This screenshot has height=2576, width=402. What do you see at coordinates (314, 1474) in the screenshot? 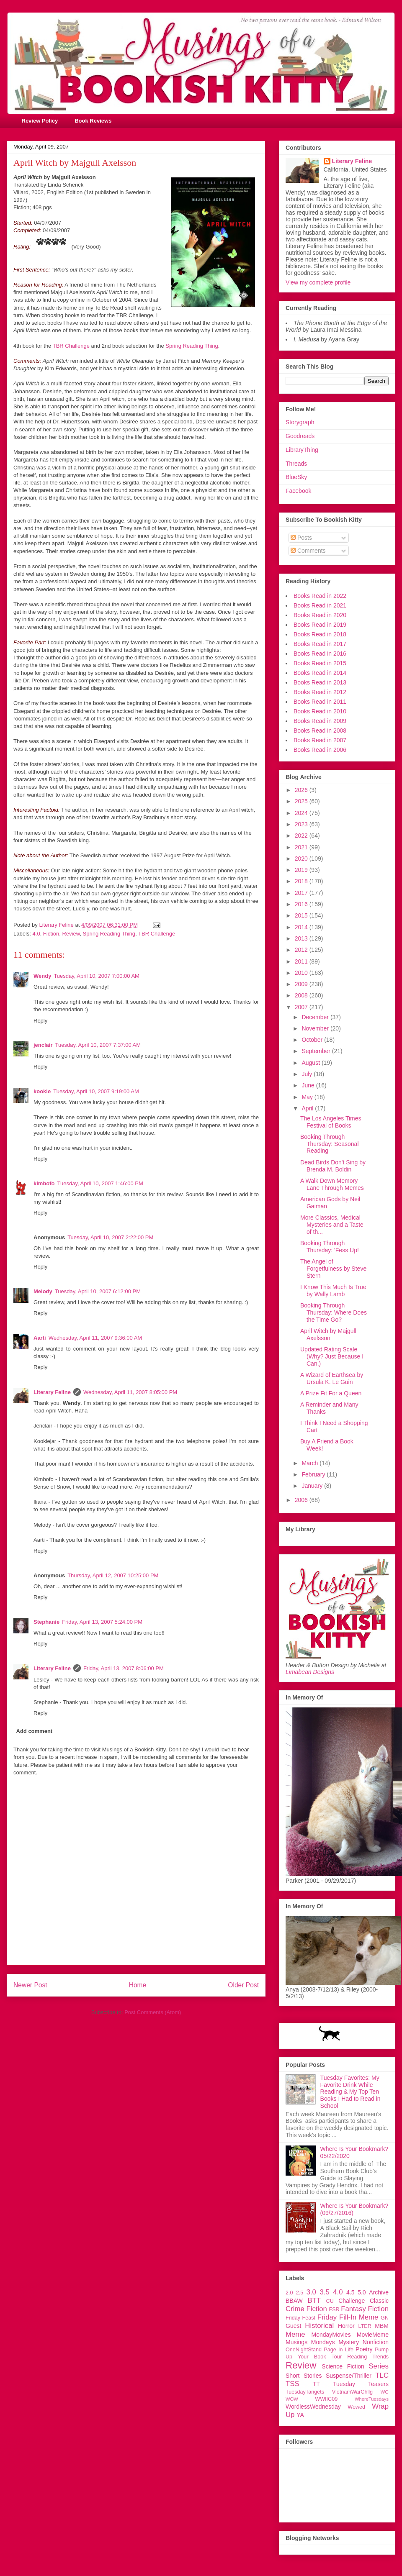
I see `February` at bounding box center [314, 1474].